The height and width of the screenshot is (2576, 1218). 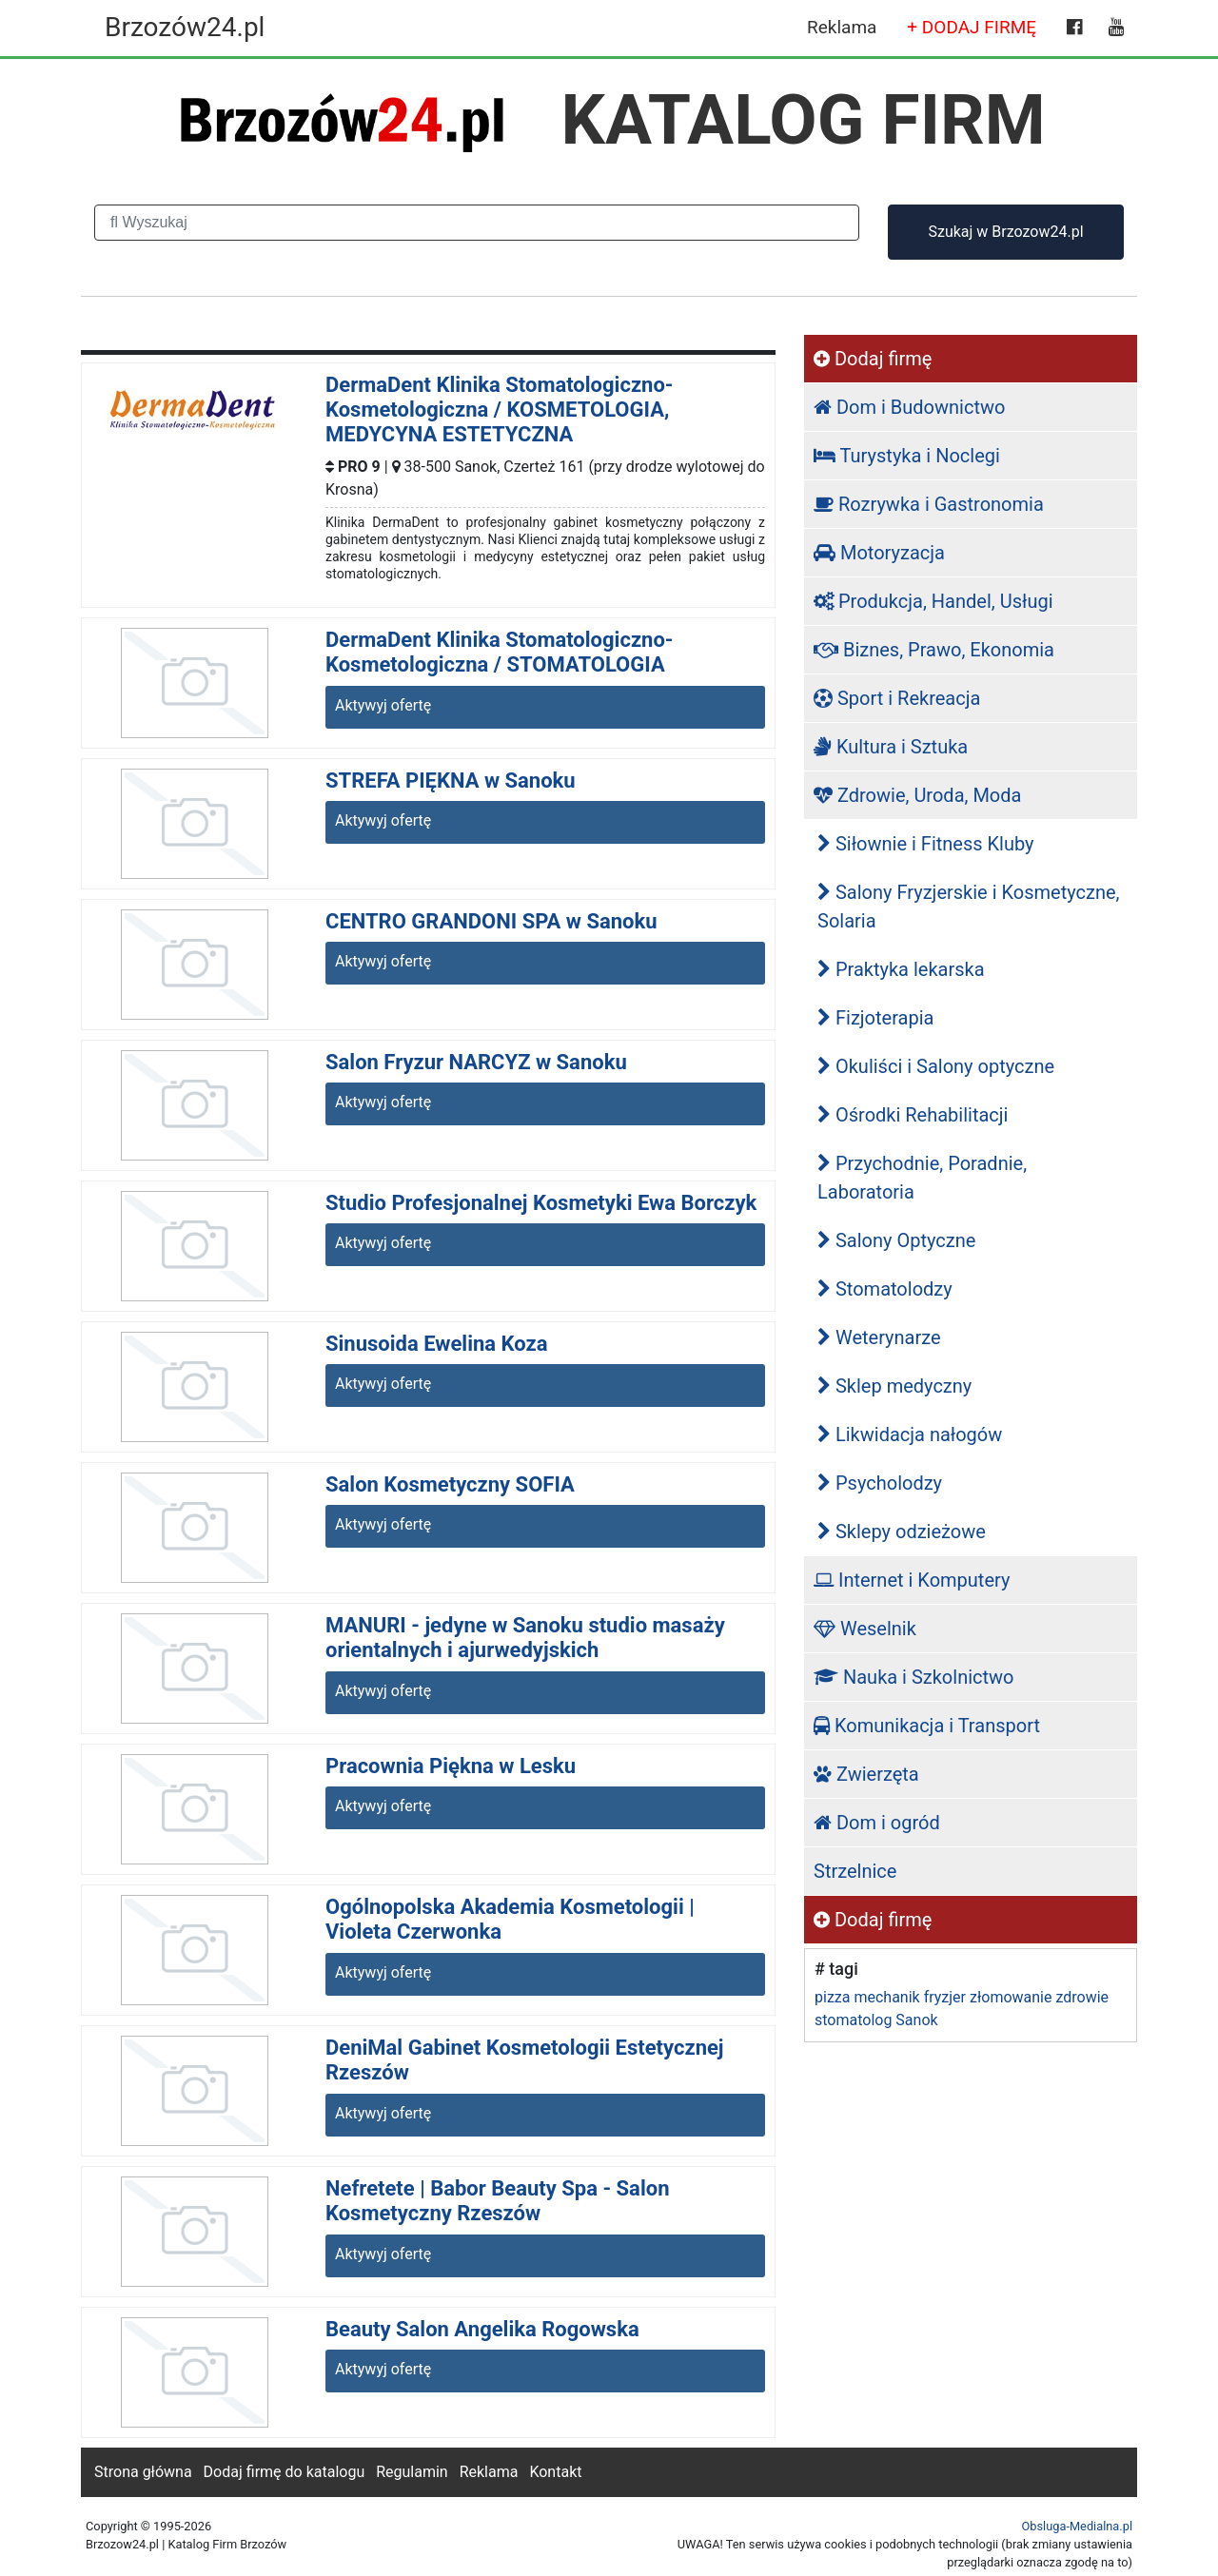 I want to click on Przychodnie, Poradnie, Laboratoria, so click(x=922, y=1177).